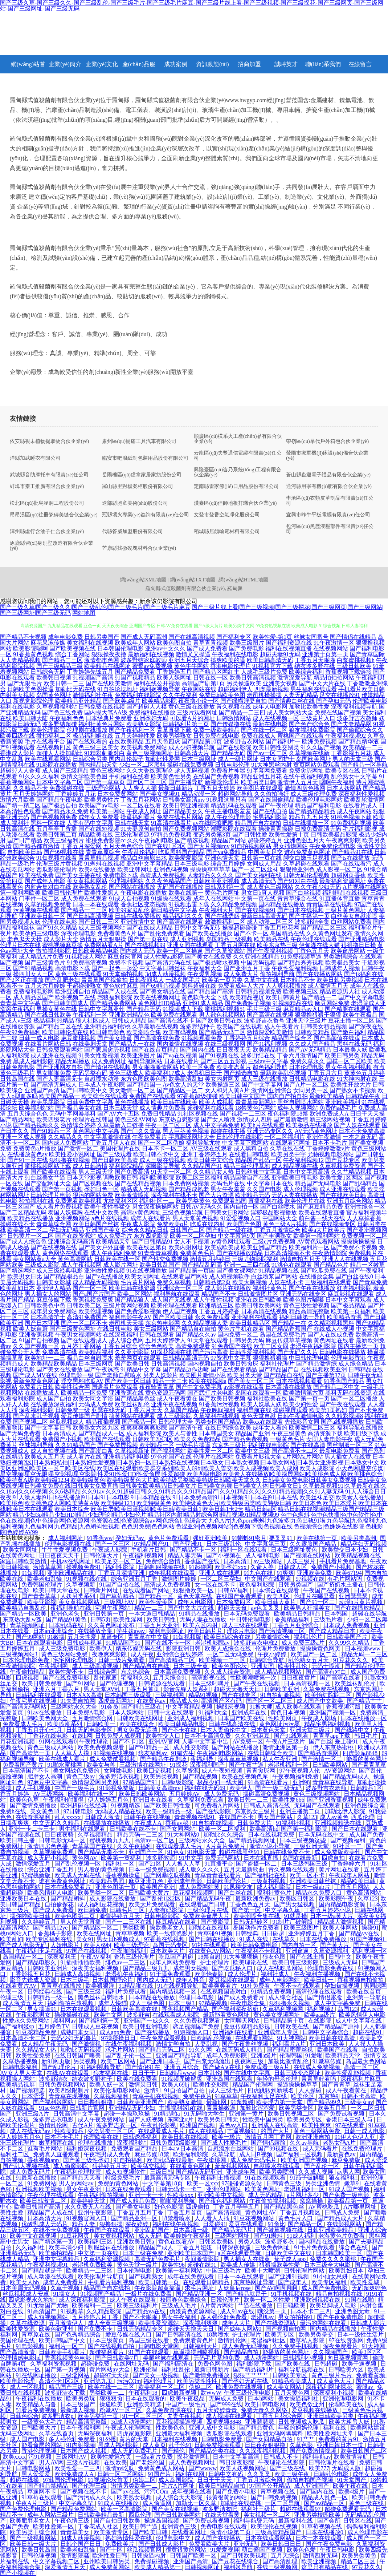 This screenshot has width=388, height=2576. Describe the element at coordinates (165, 648) in the screenshot. I see `亚洲av中文久久` at that location.